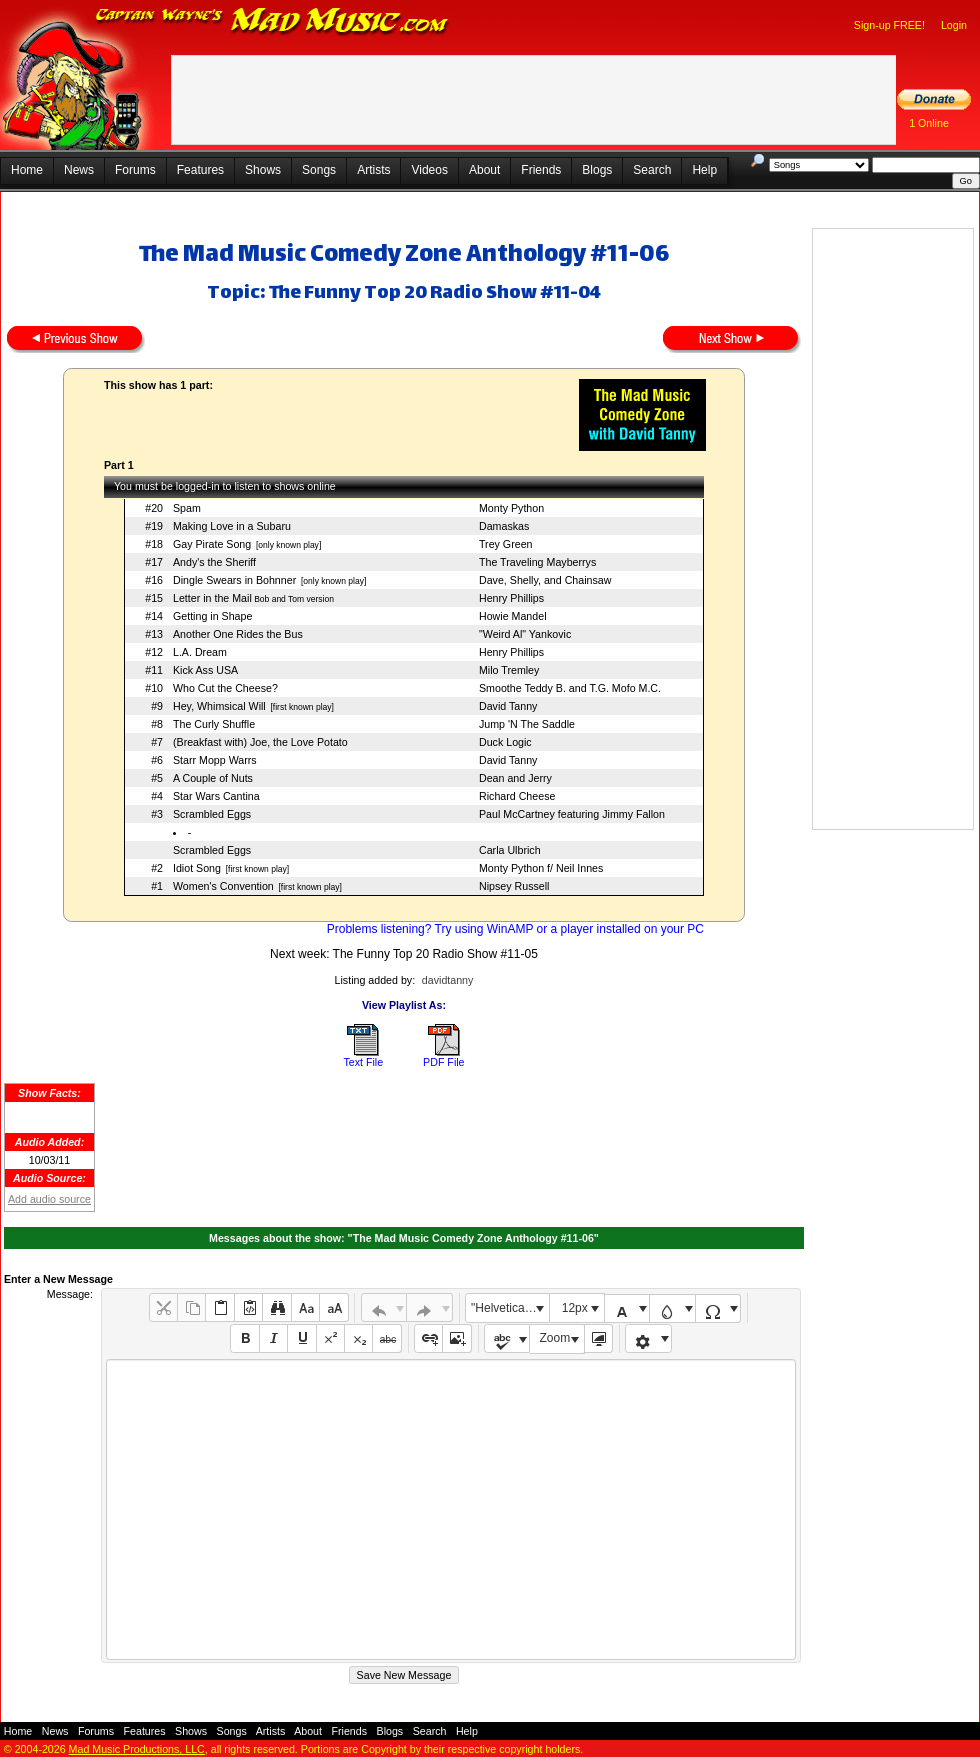 The image size is (980, 1757). I want to click on Starr Mopp Warrs, so click(215, 760).